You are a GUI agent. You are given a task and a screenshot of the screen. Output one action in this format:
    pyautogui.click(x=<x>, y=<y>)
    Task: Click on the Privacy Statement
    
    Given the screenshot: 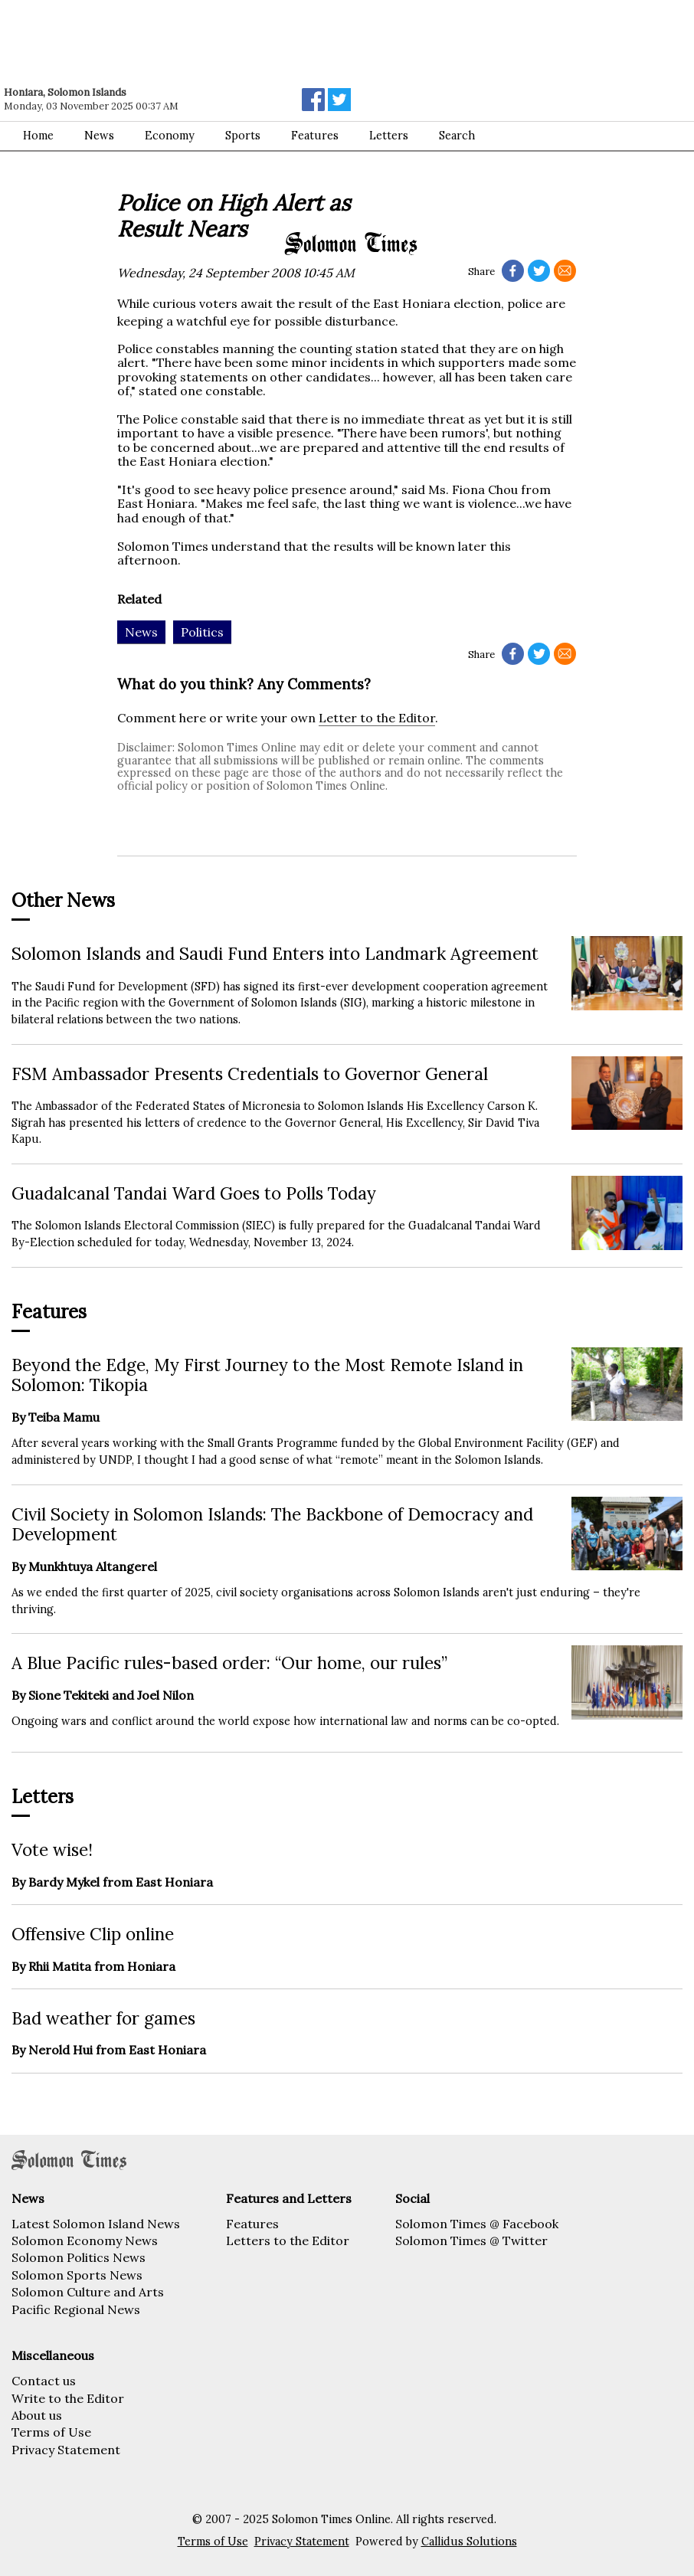 What is the action you would take?
    pyautogui.click(x=65, y=2449)
    